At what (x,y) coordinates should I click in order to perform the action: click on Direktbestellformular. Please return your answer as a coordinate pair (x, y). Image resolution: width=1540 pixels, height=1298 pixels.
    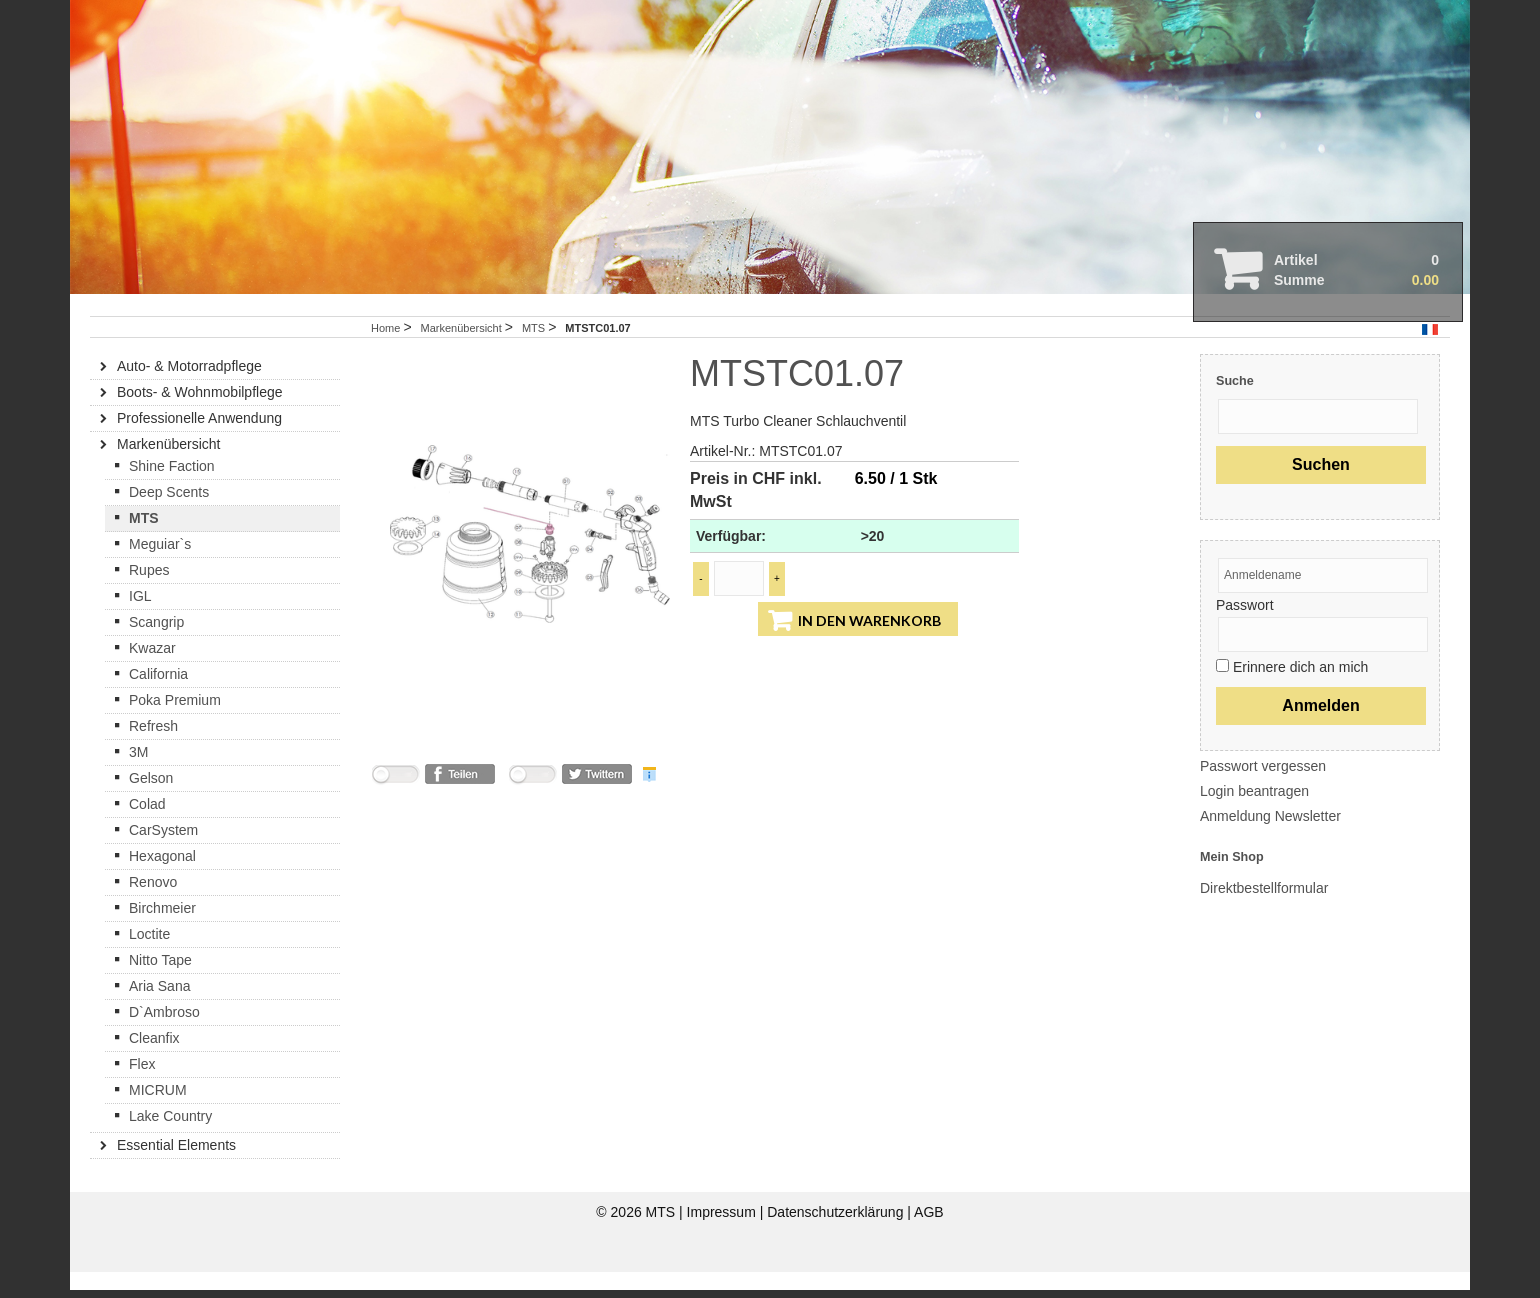
    Looking at the image, I should click on (1264, 914).